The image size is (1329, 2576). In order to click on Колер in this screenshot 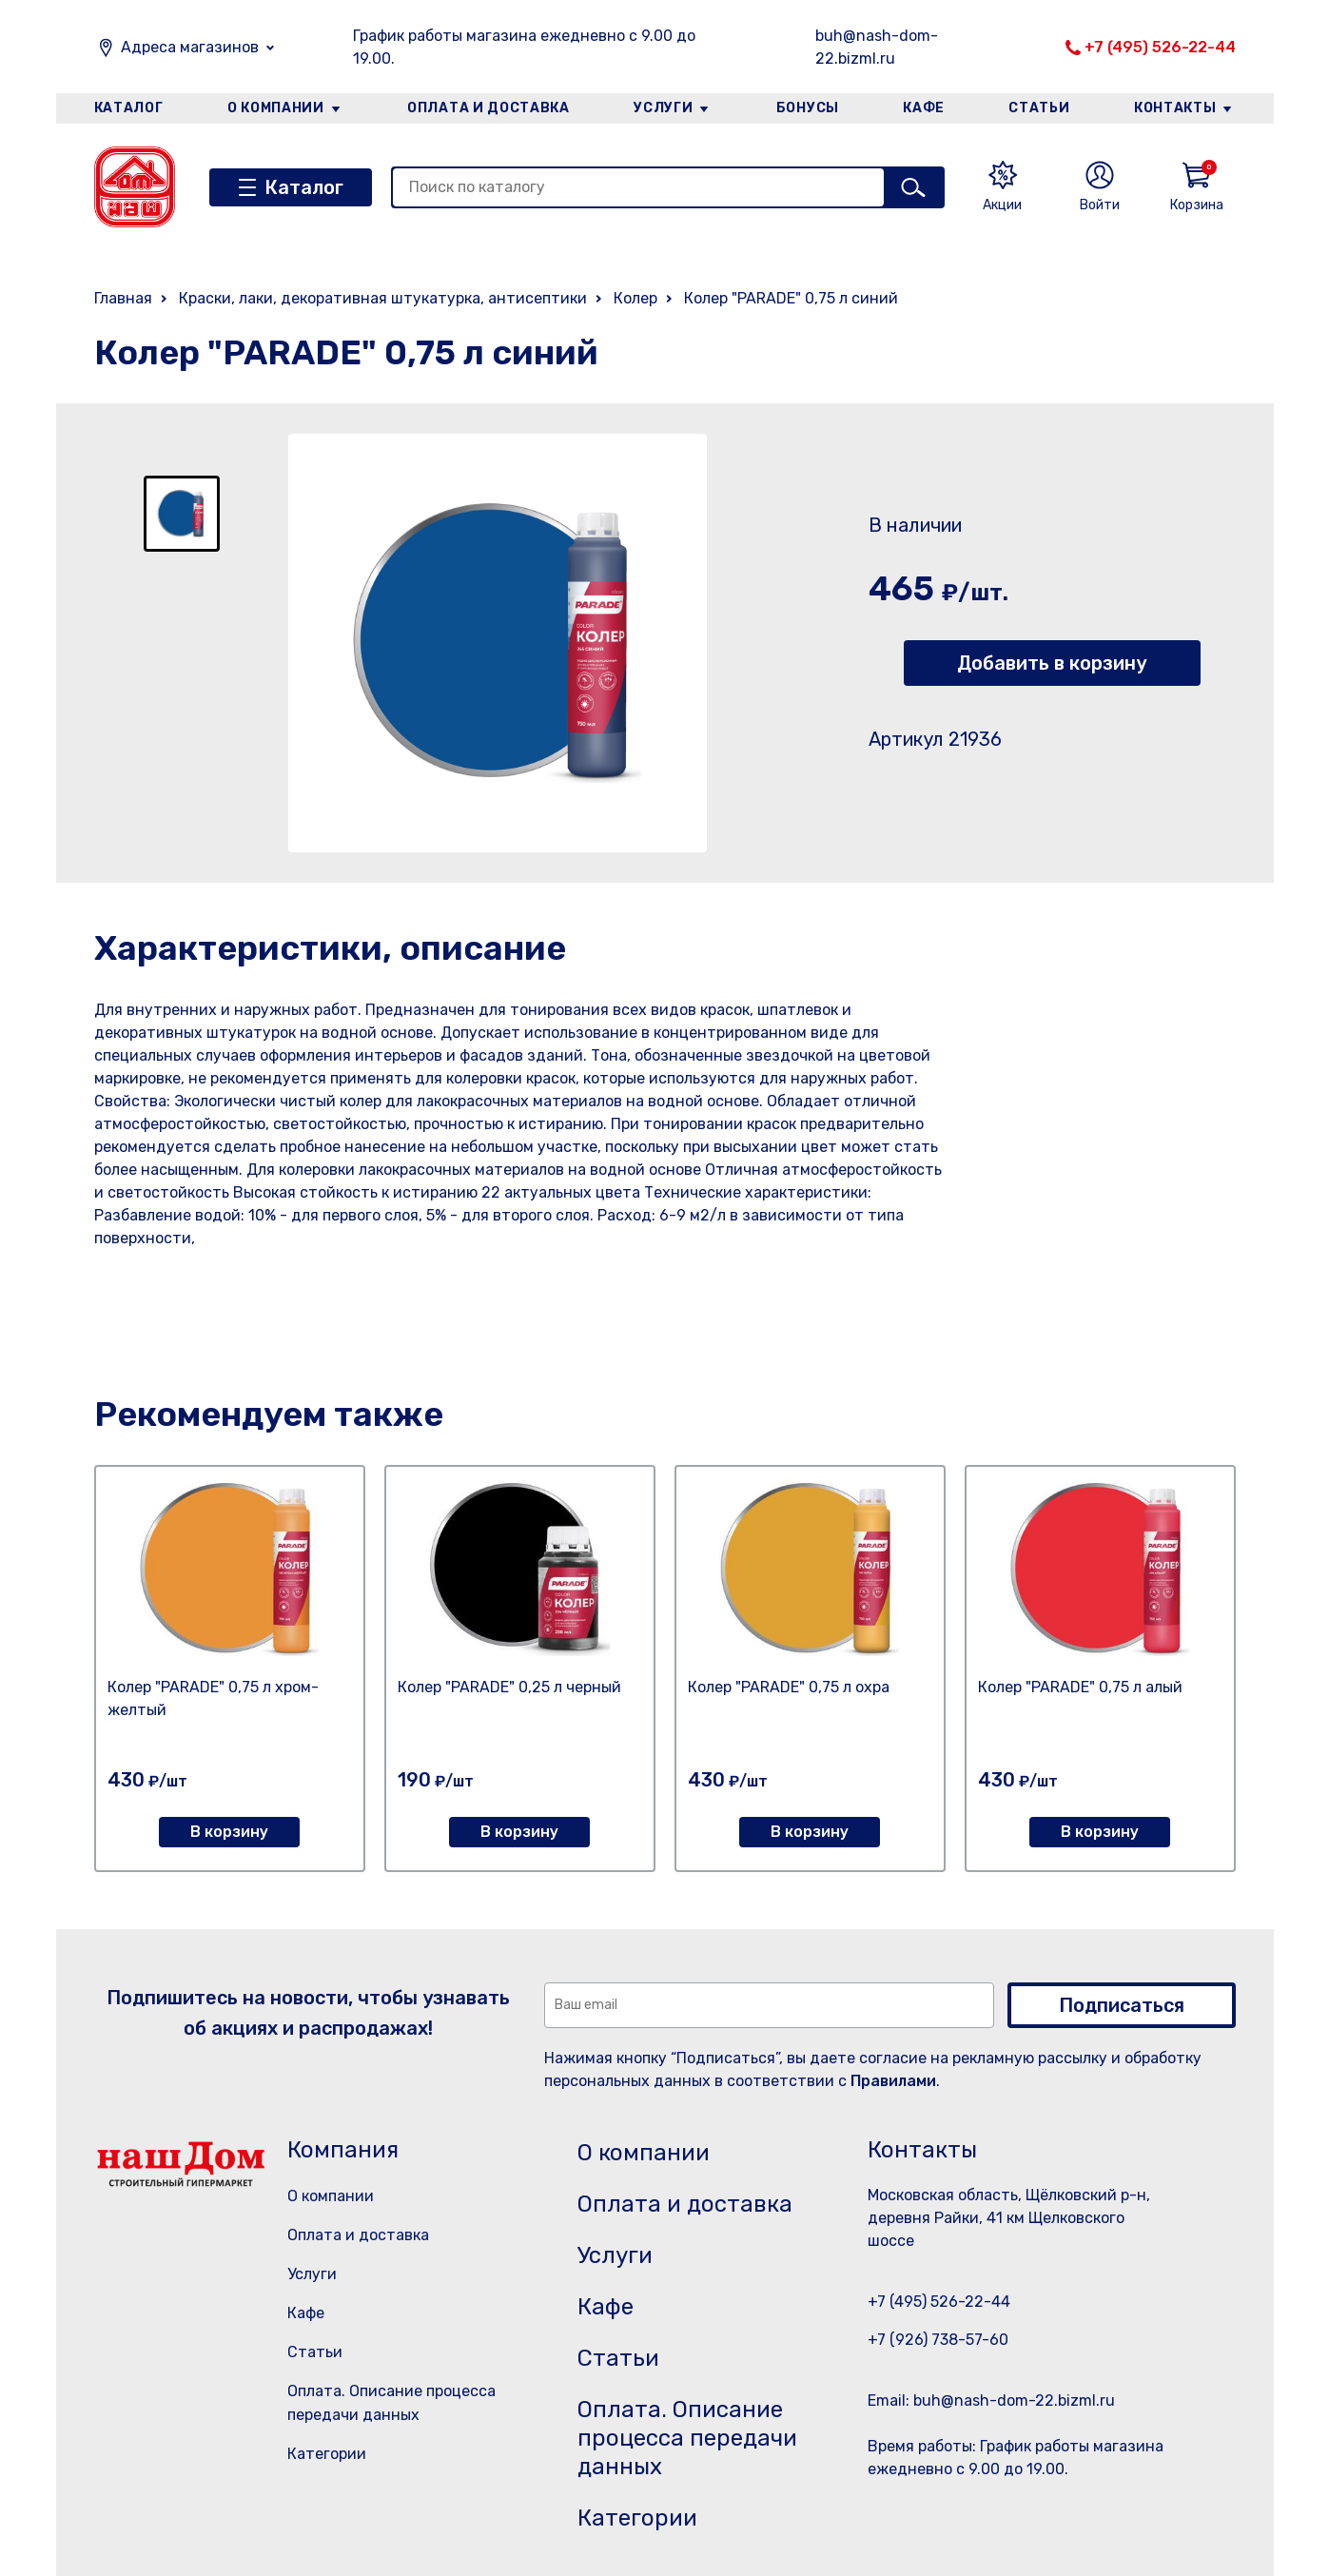, I will do `click(635, 298)`.